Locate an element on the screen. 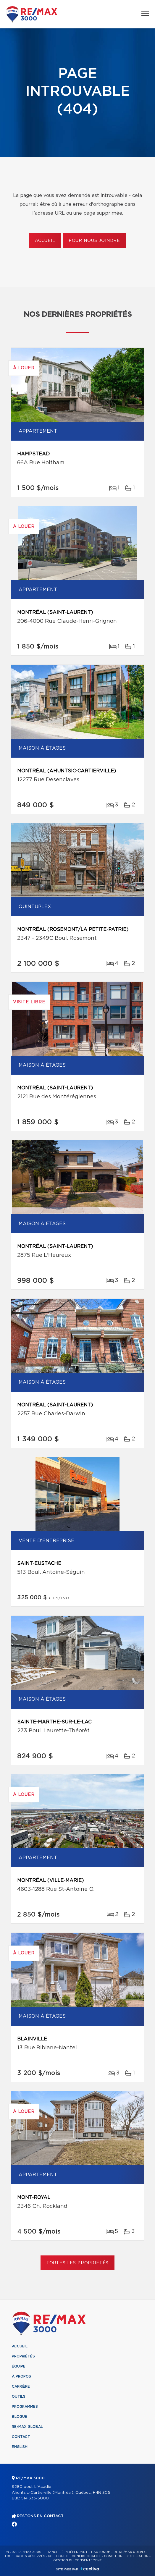 This screenshot has height=2576, width=155. Centiva is located at coordinates (89, 2569).